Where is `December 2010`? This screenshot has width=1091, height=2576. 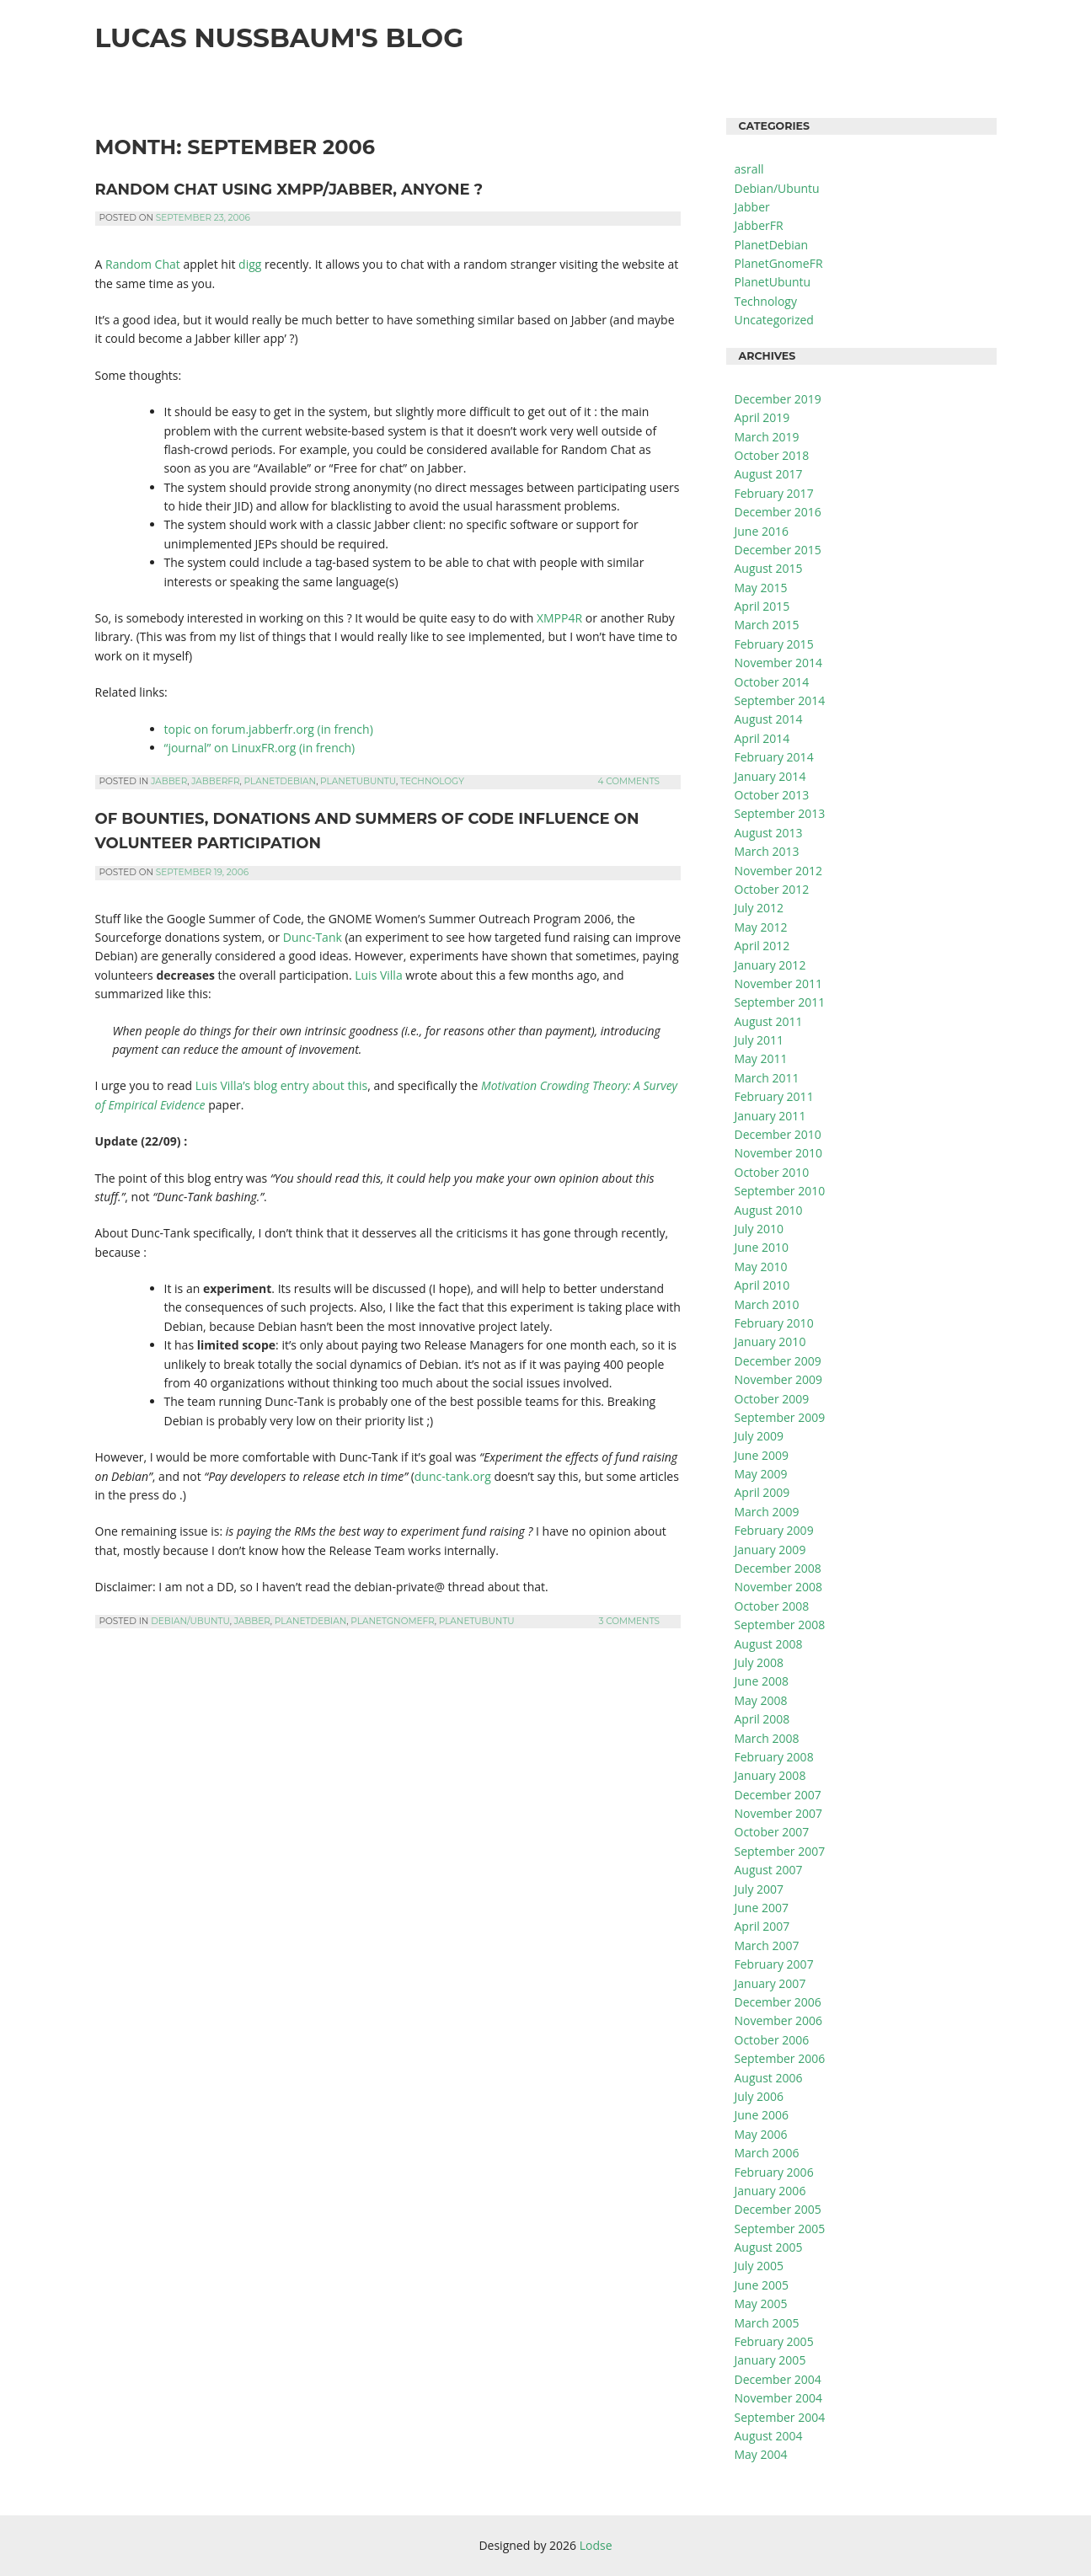
December 2010 is located at coordinates (778, 1134).